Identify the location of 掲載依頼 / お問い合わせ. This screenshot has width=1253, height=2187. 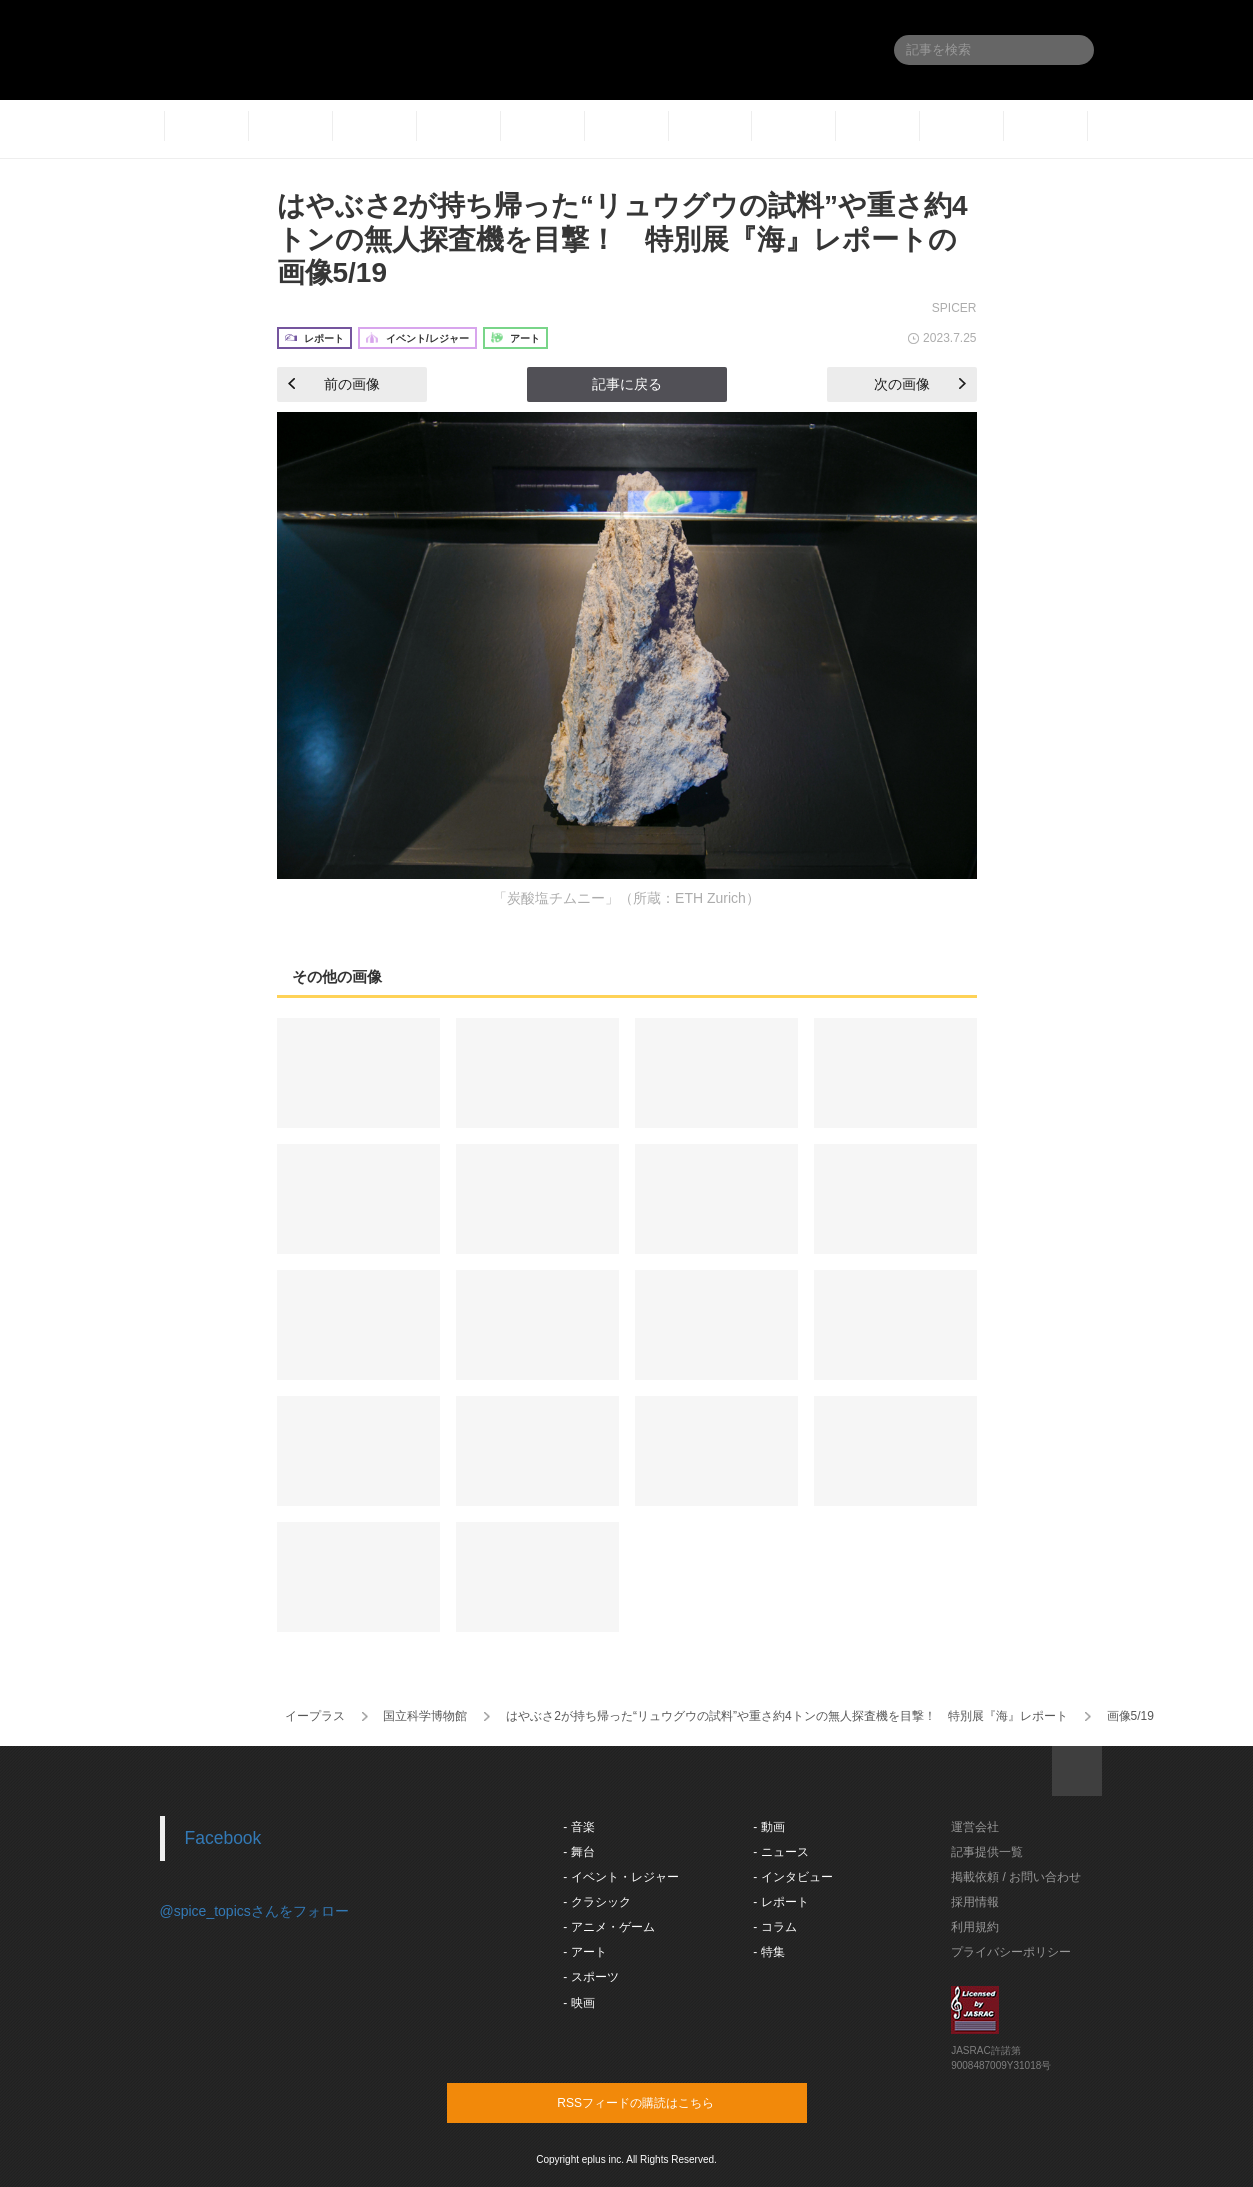
(1016, 1877).